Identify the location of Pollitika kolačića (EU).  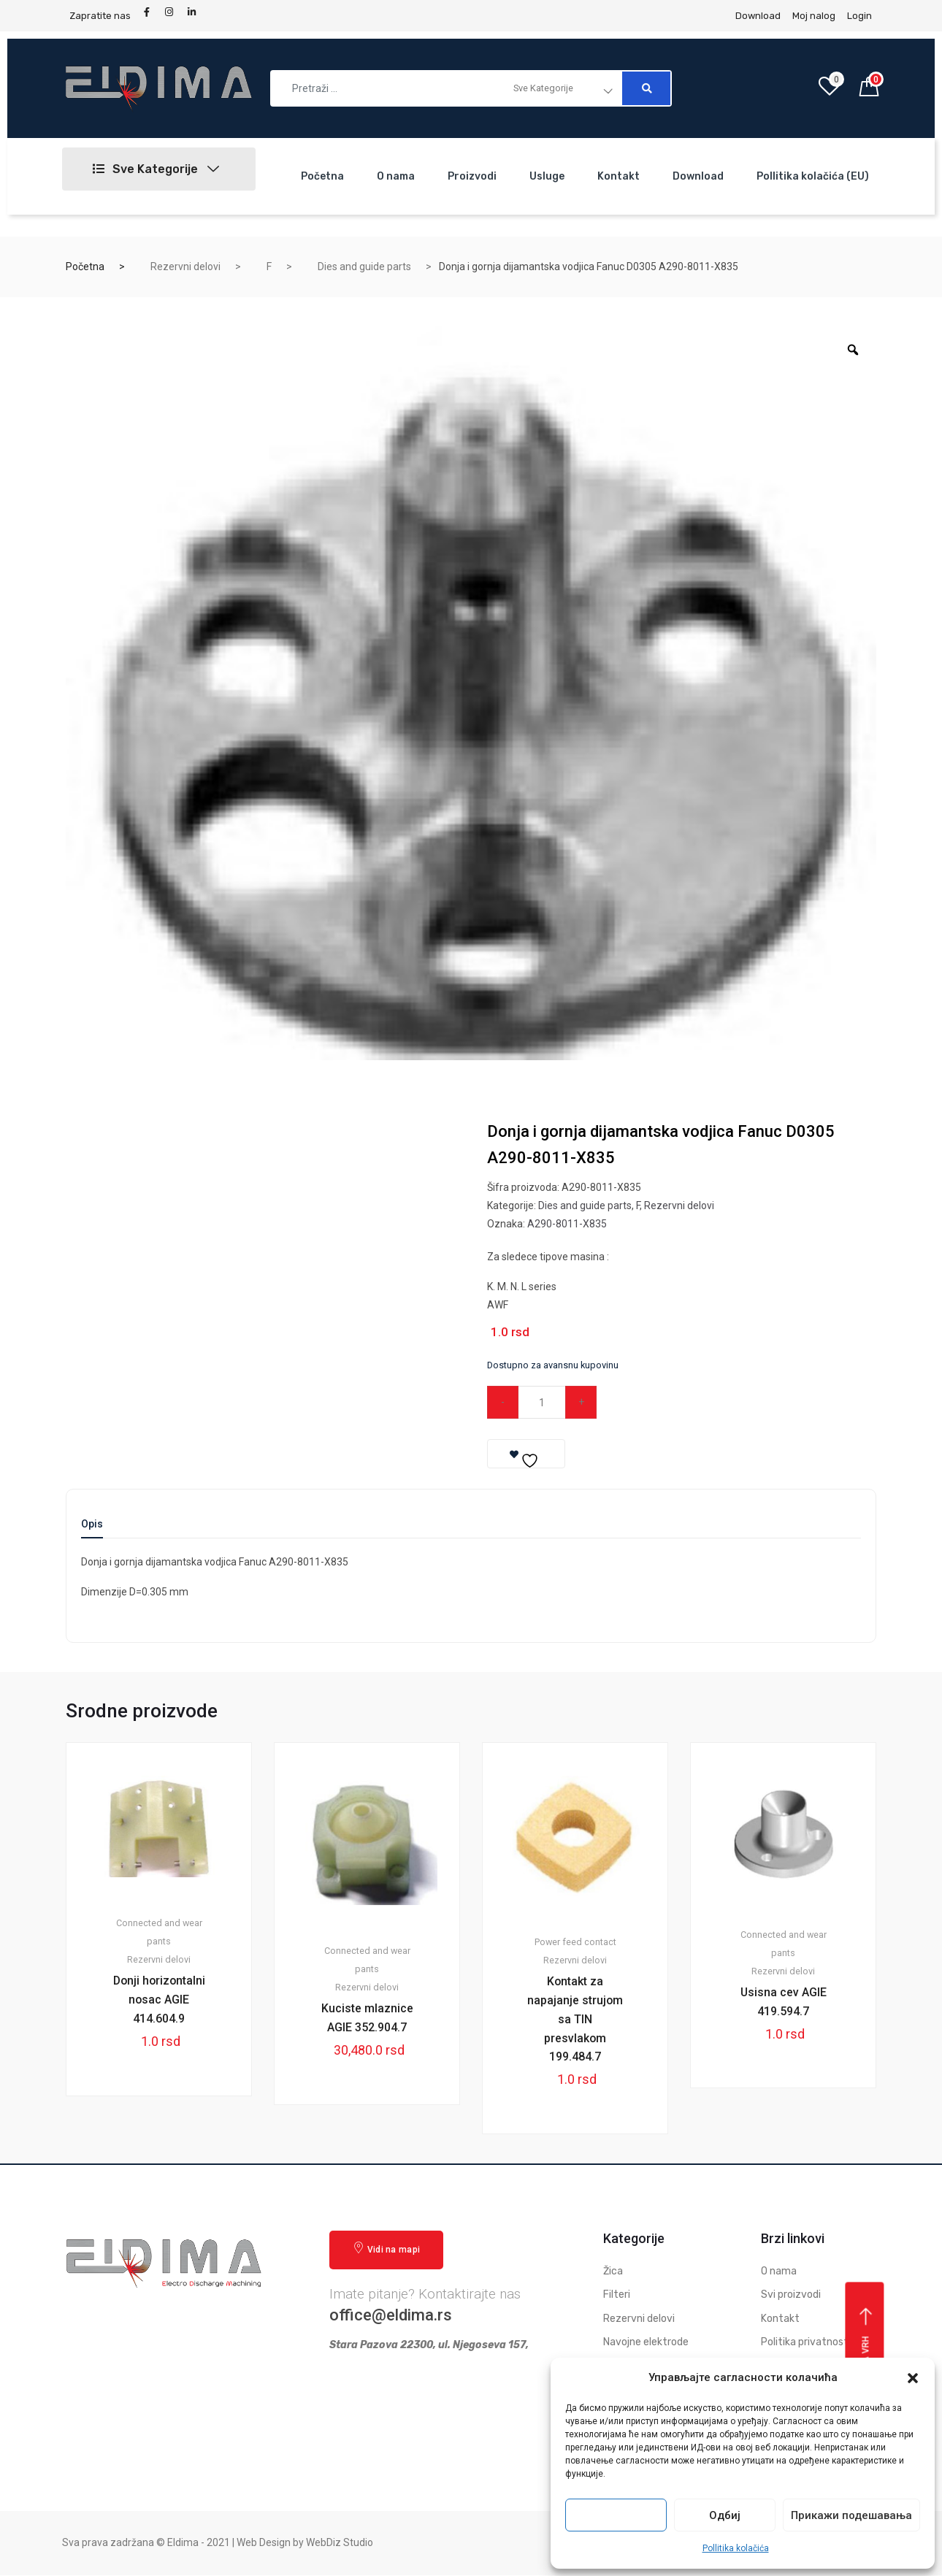
(813, 176).